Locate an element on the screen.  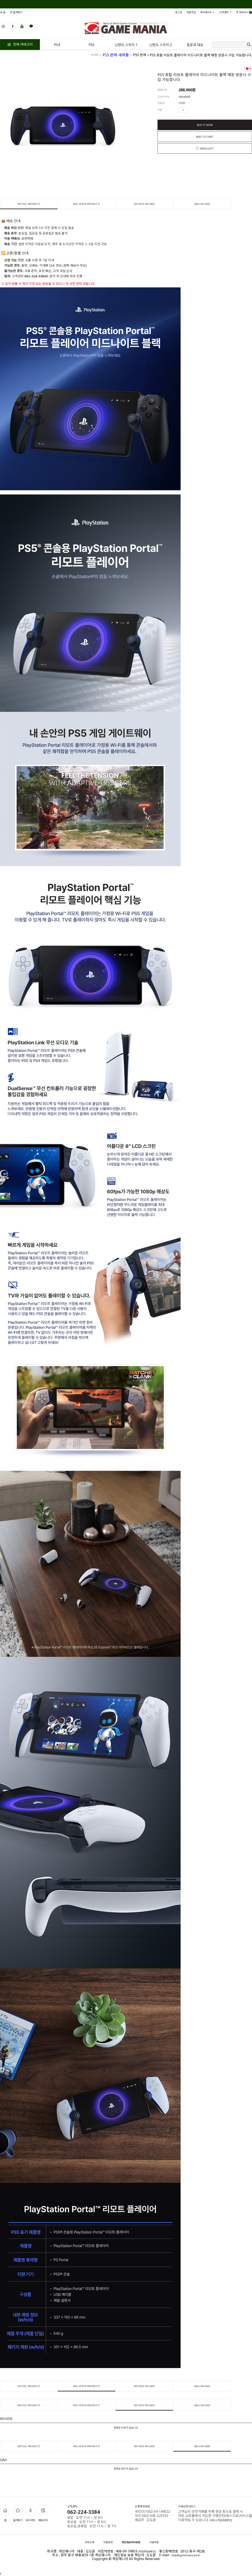
PS5 is located at coordinates (91, 44).